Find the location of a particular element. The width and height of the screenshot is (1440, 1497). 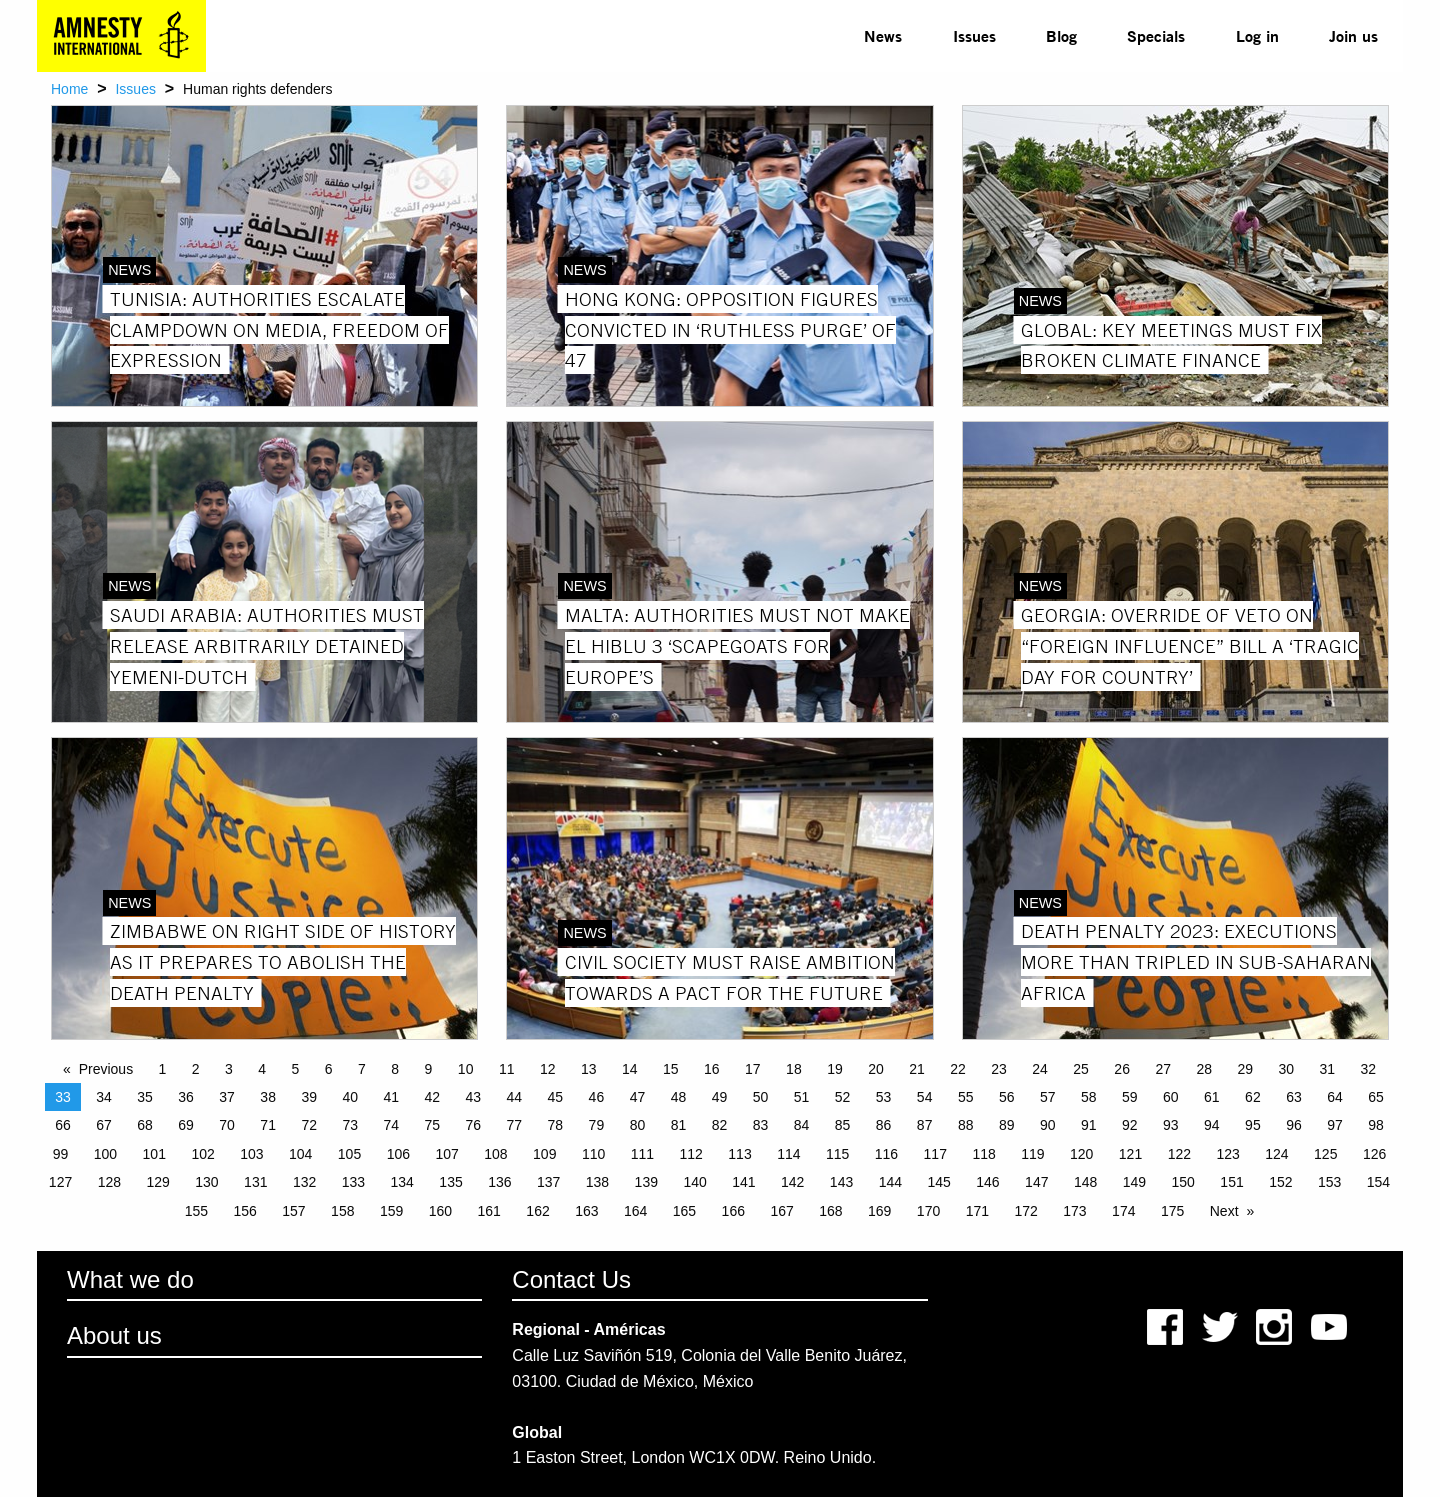

1 [Page 1] is located at coordinates (163, 1069).